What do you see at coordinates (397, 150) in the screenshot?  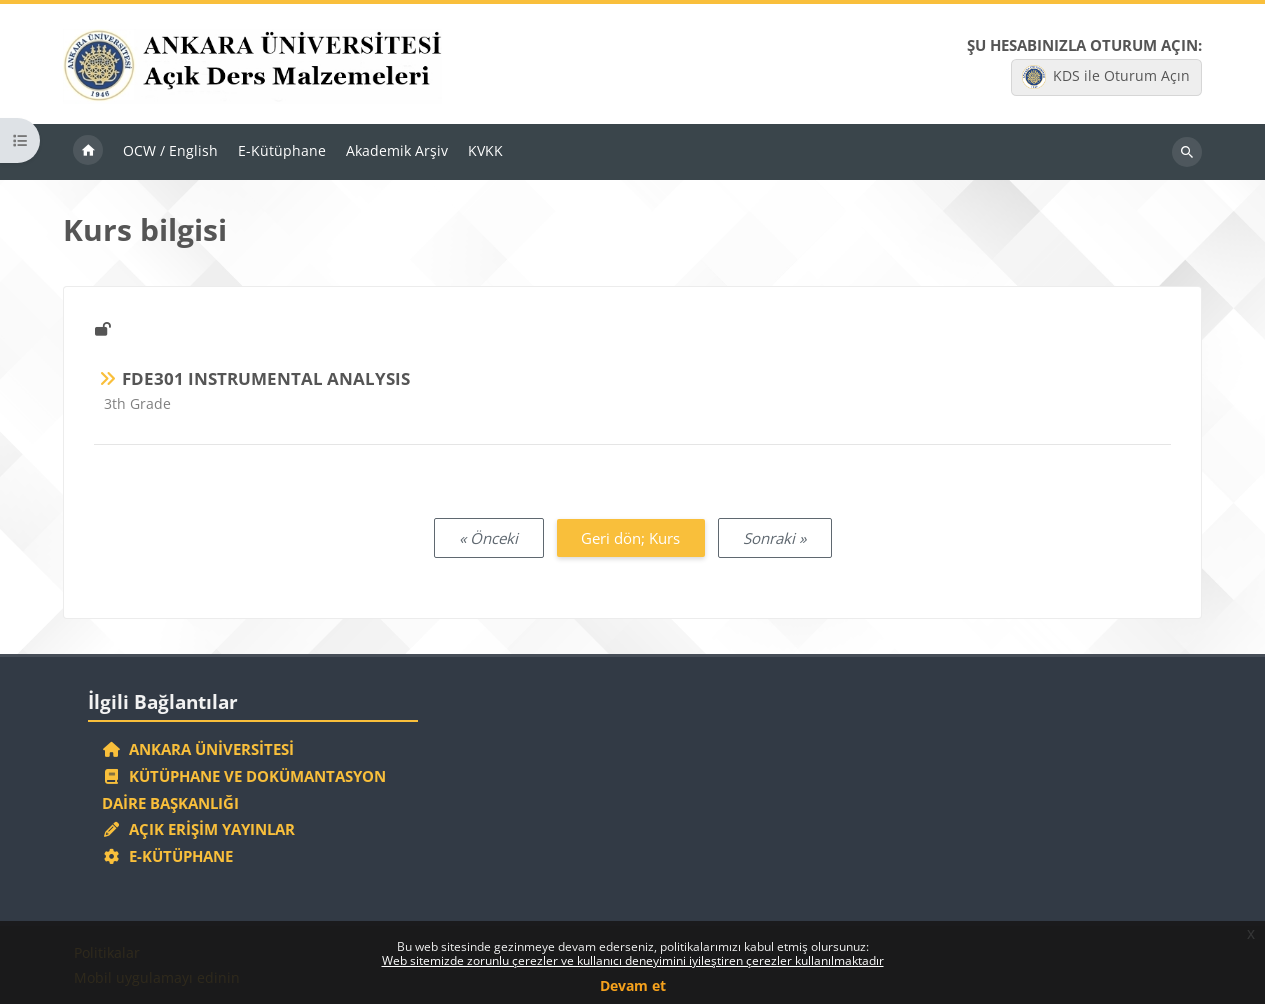 I see `Akademik Arşiv [menuitem]` at bounding box center [397, 150].